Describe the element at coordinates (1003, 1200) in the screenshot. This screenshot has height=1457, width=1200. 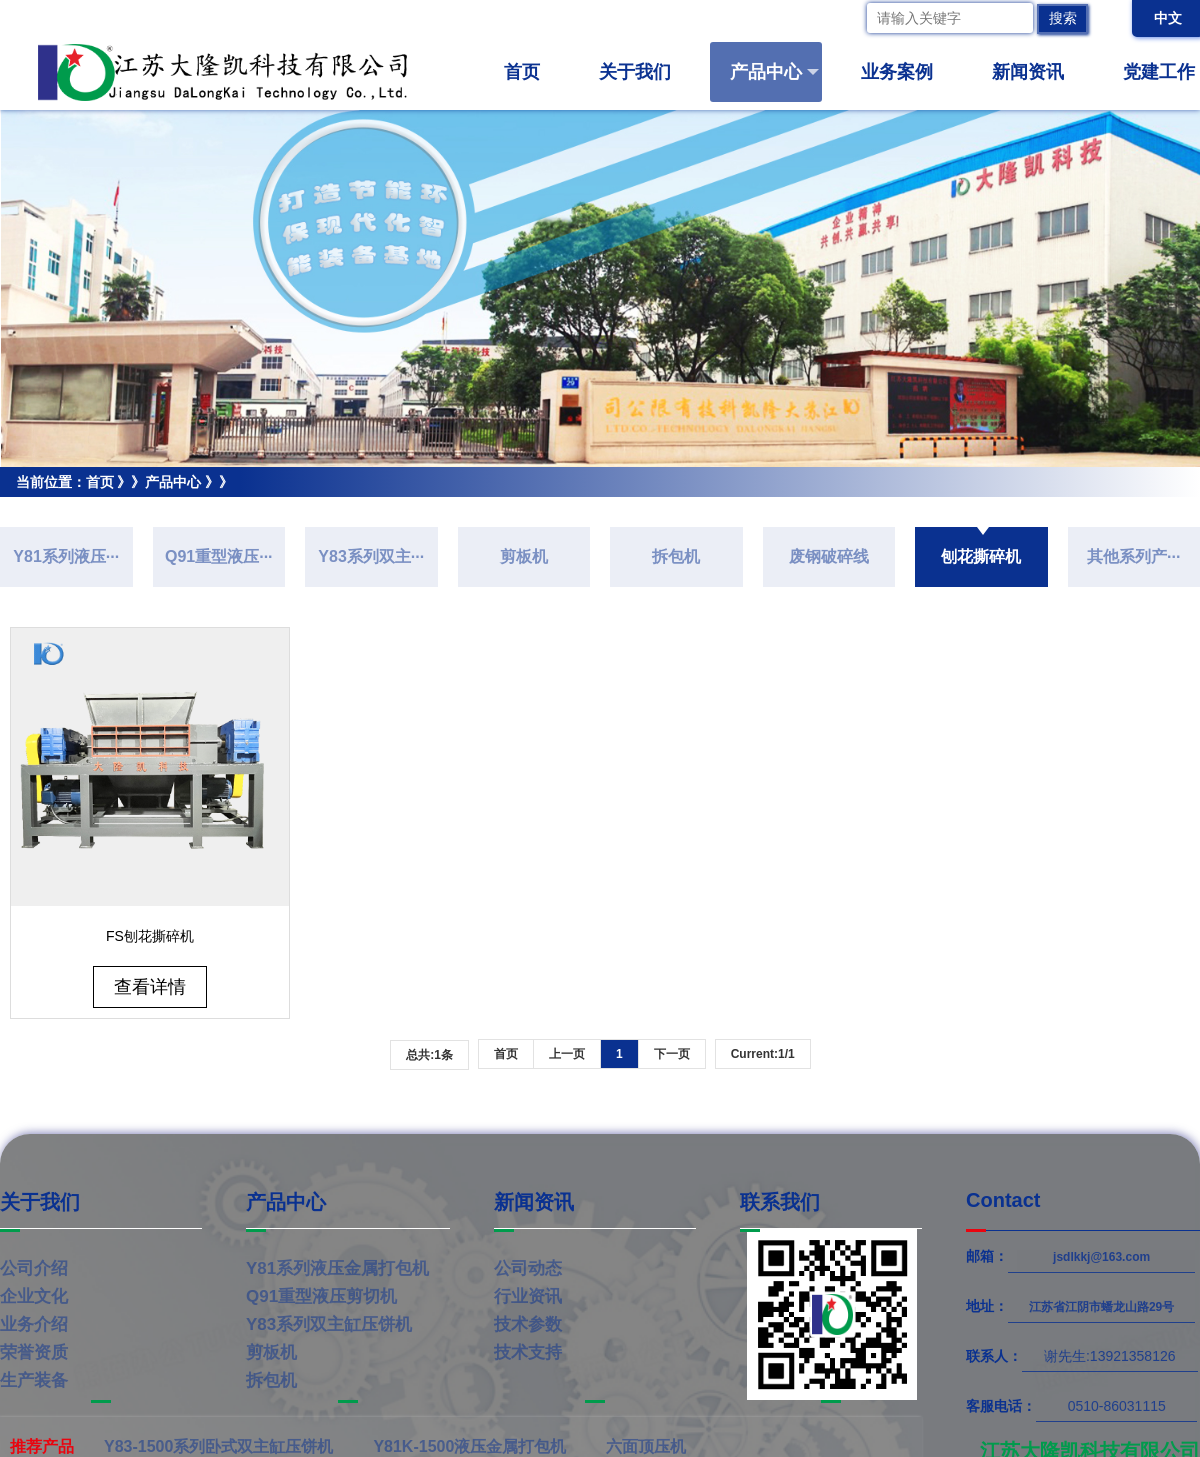
I see `Contact` at that location.